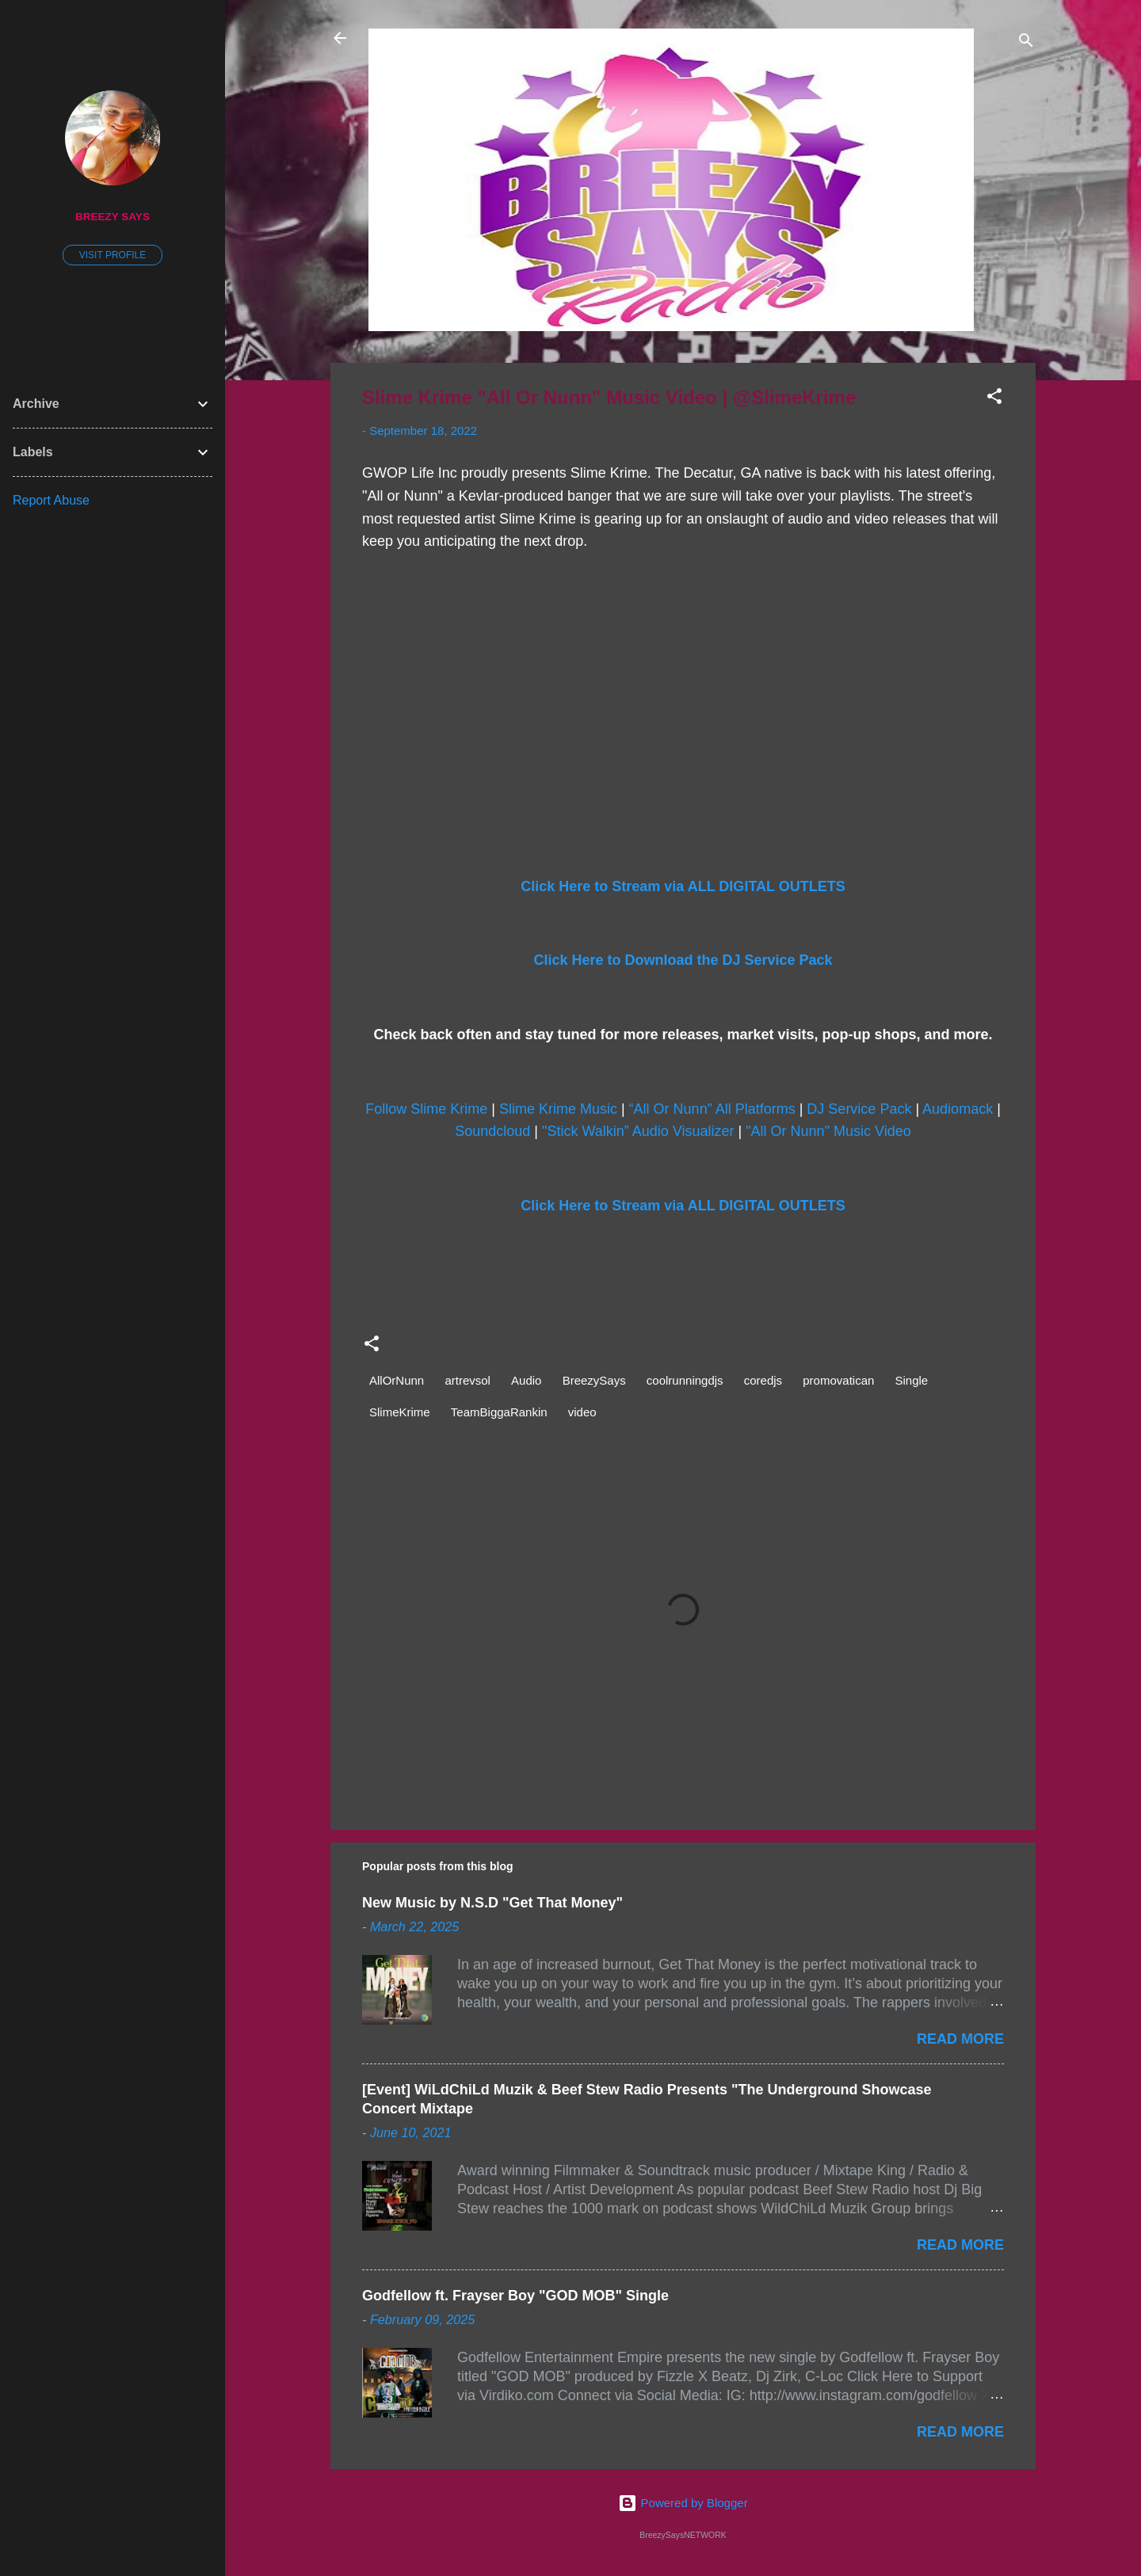  I want to click on coolrunningdjs, so click(685, 1380).